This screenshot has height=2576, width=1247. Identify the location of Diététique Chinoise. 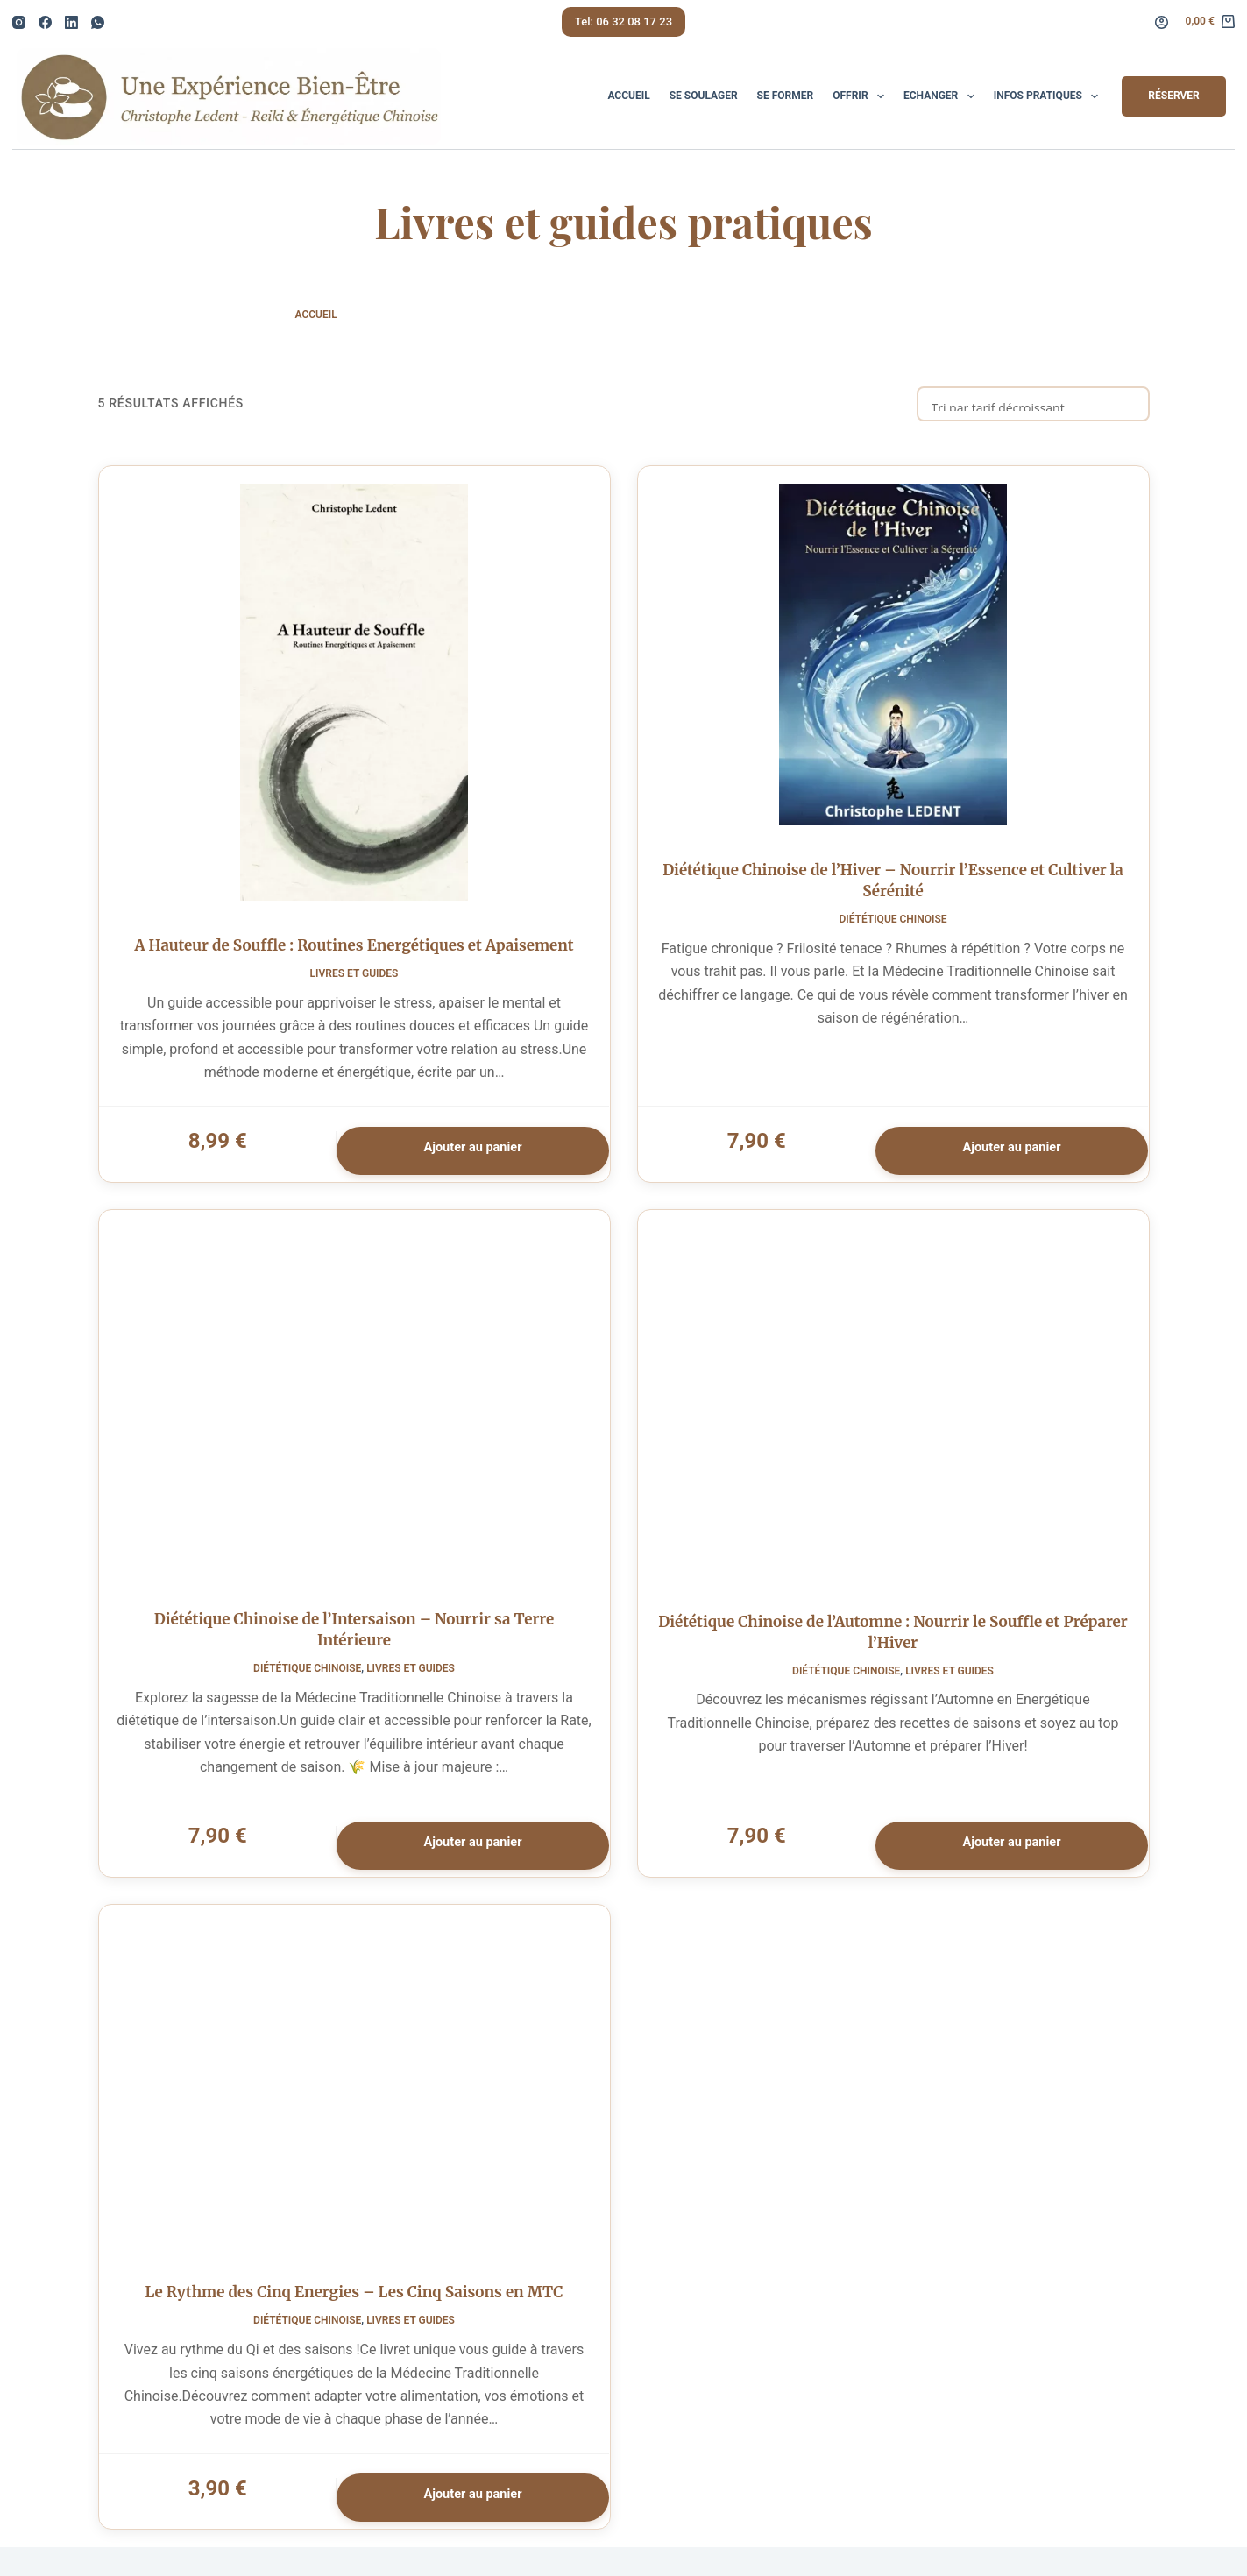
(892, 925).